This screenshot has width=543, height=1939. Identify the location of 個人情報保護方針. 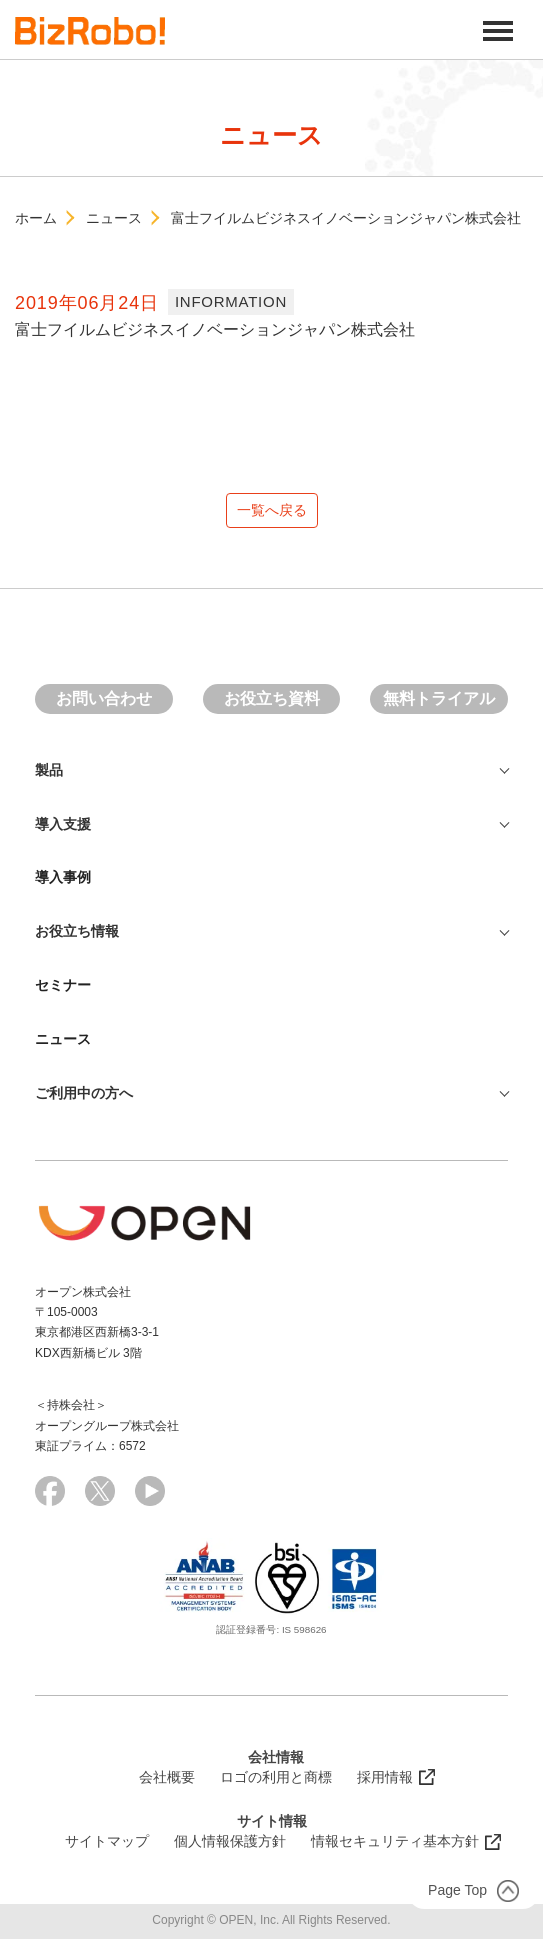
(230, 1841).